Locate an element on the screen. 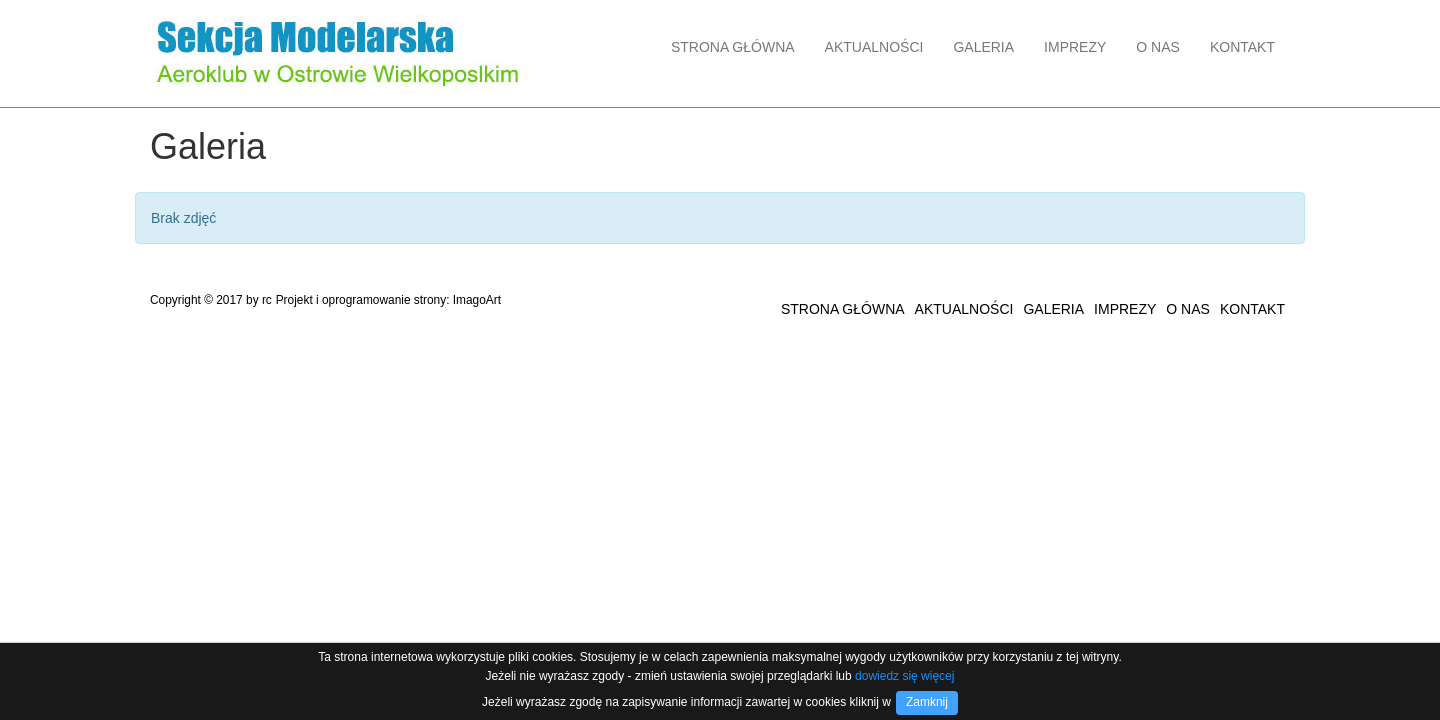  IMPREZY is located at coordinates (1075, 47).